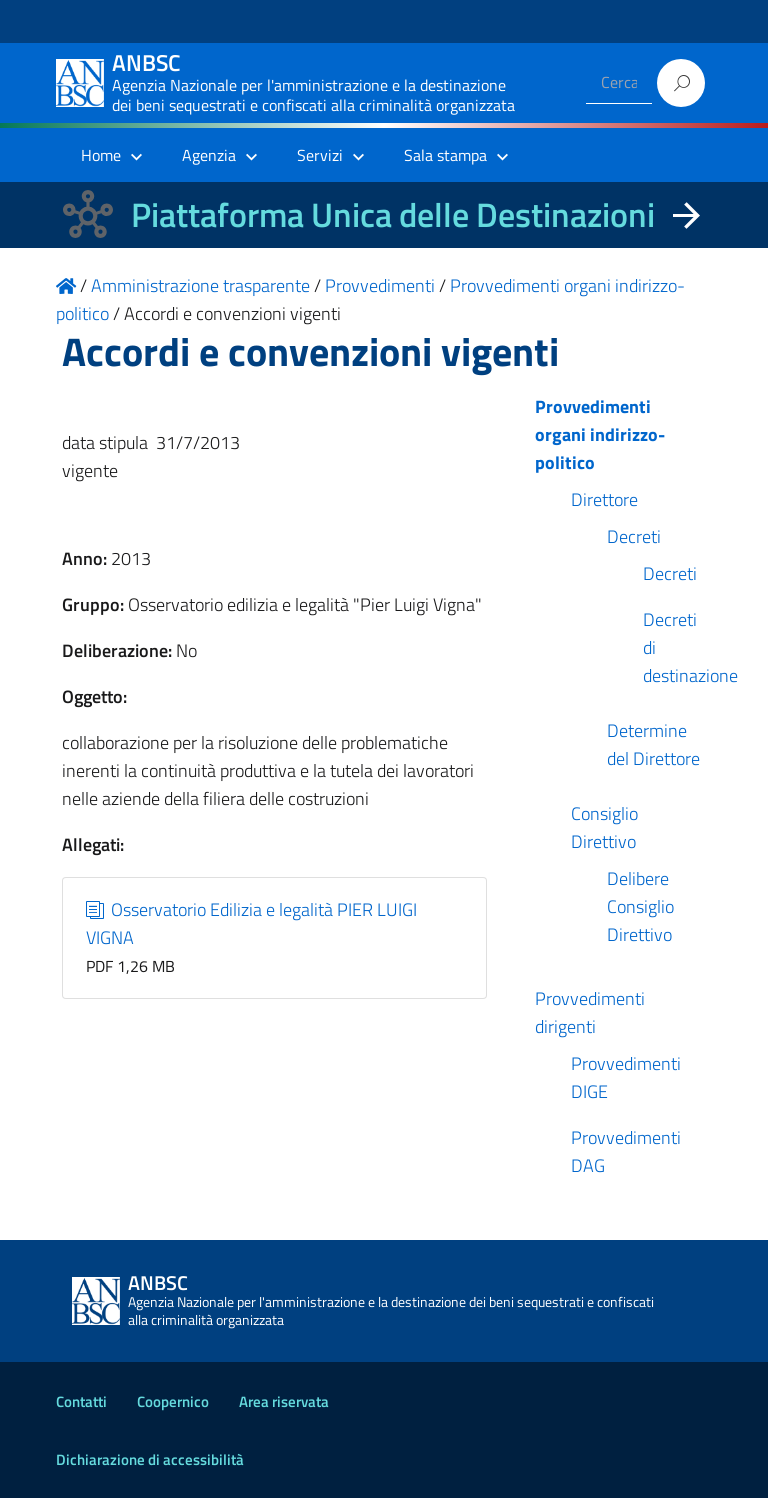  What do you see at coordinates (284, 1401) in the screenshot?
I see `Area riservata` at bounding box center [284, 1401].